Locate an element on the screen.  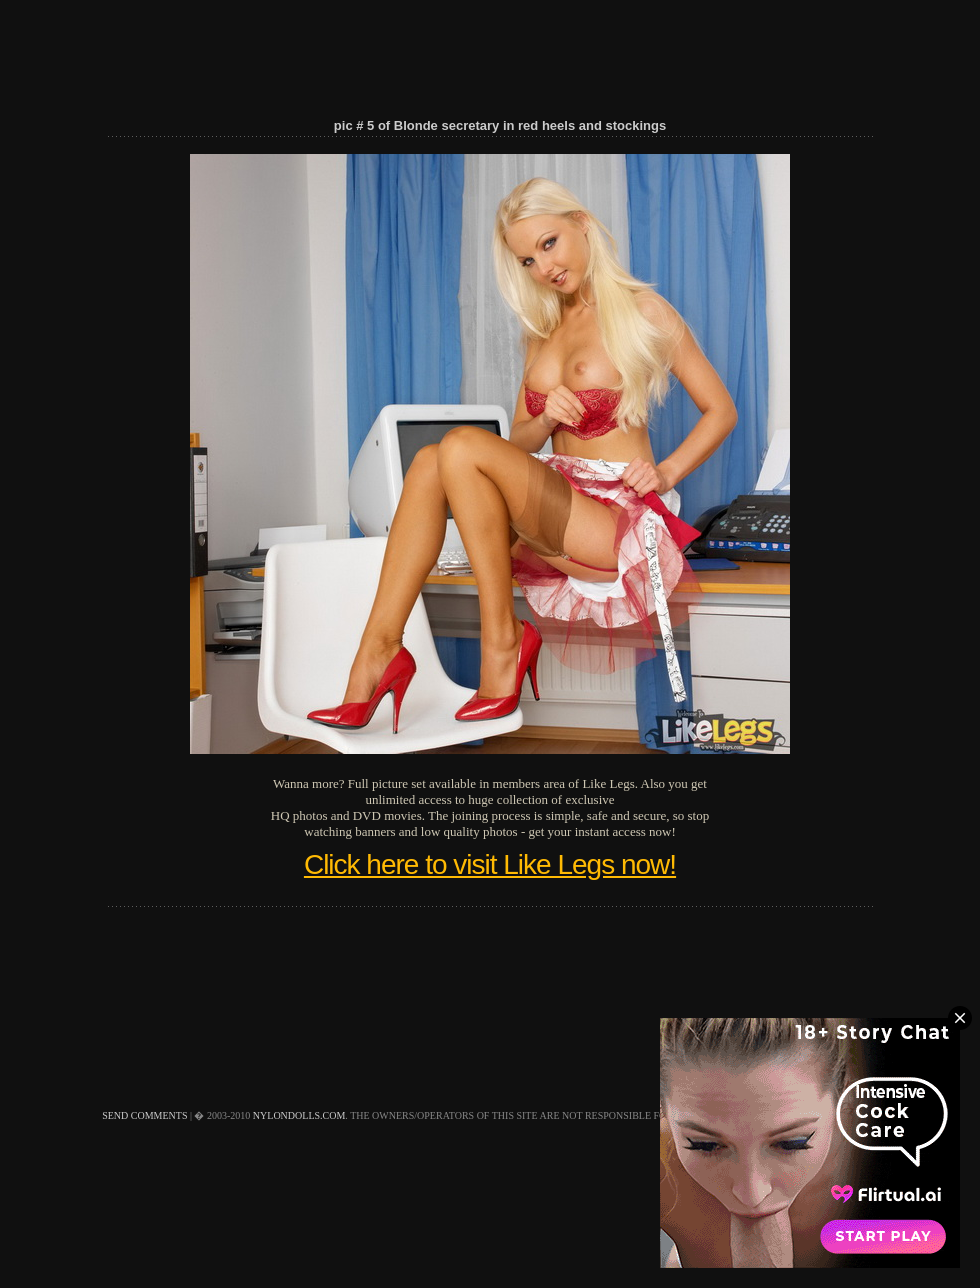
Click here to visit Like Legs now! is located at coordinates (490, 864).